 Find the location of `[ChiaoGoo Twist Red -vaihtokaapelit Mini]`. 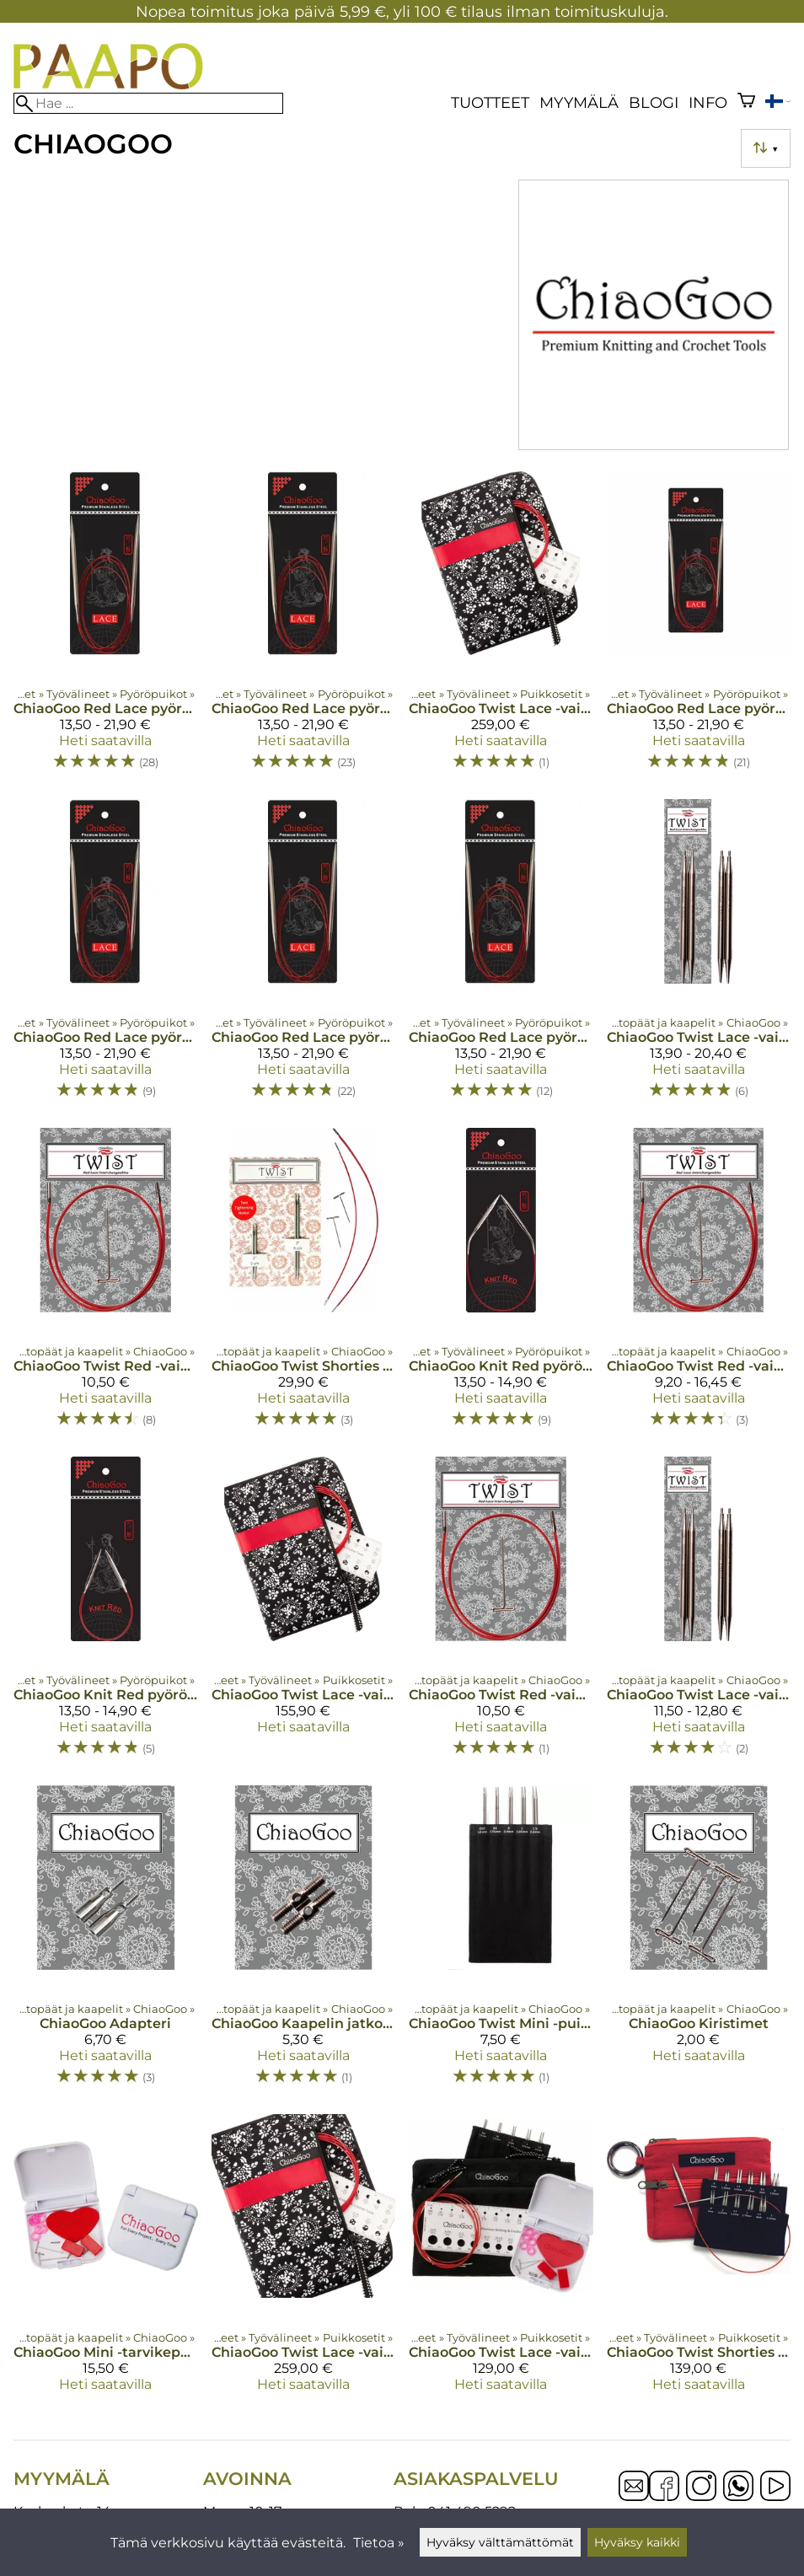

[ChiaoGoo Twist Red -vaihtokaapelit Mini] is located at coordinates (699, 1285).